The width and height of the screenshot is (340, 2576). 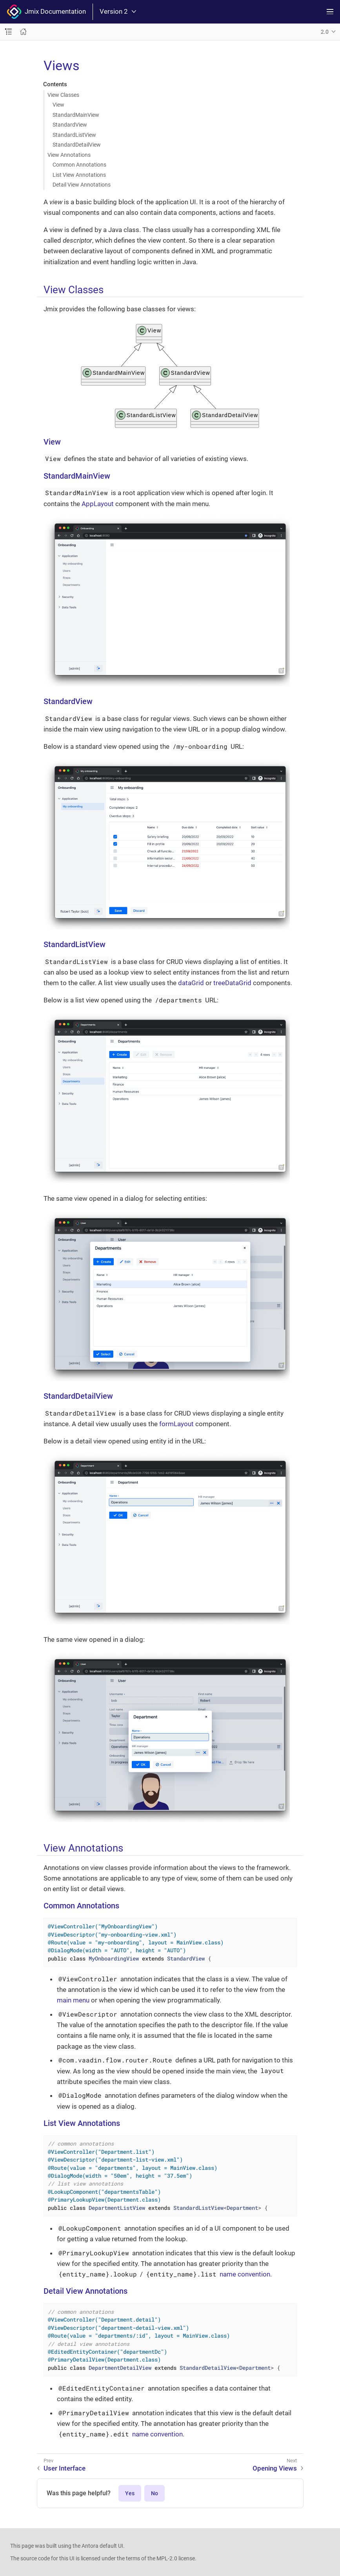 What do you see at coordinates (245, 2274) in the screenshot?
I see `name convention` at bounding box center [245, 2274].